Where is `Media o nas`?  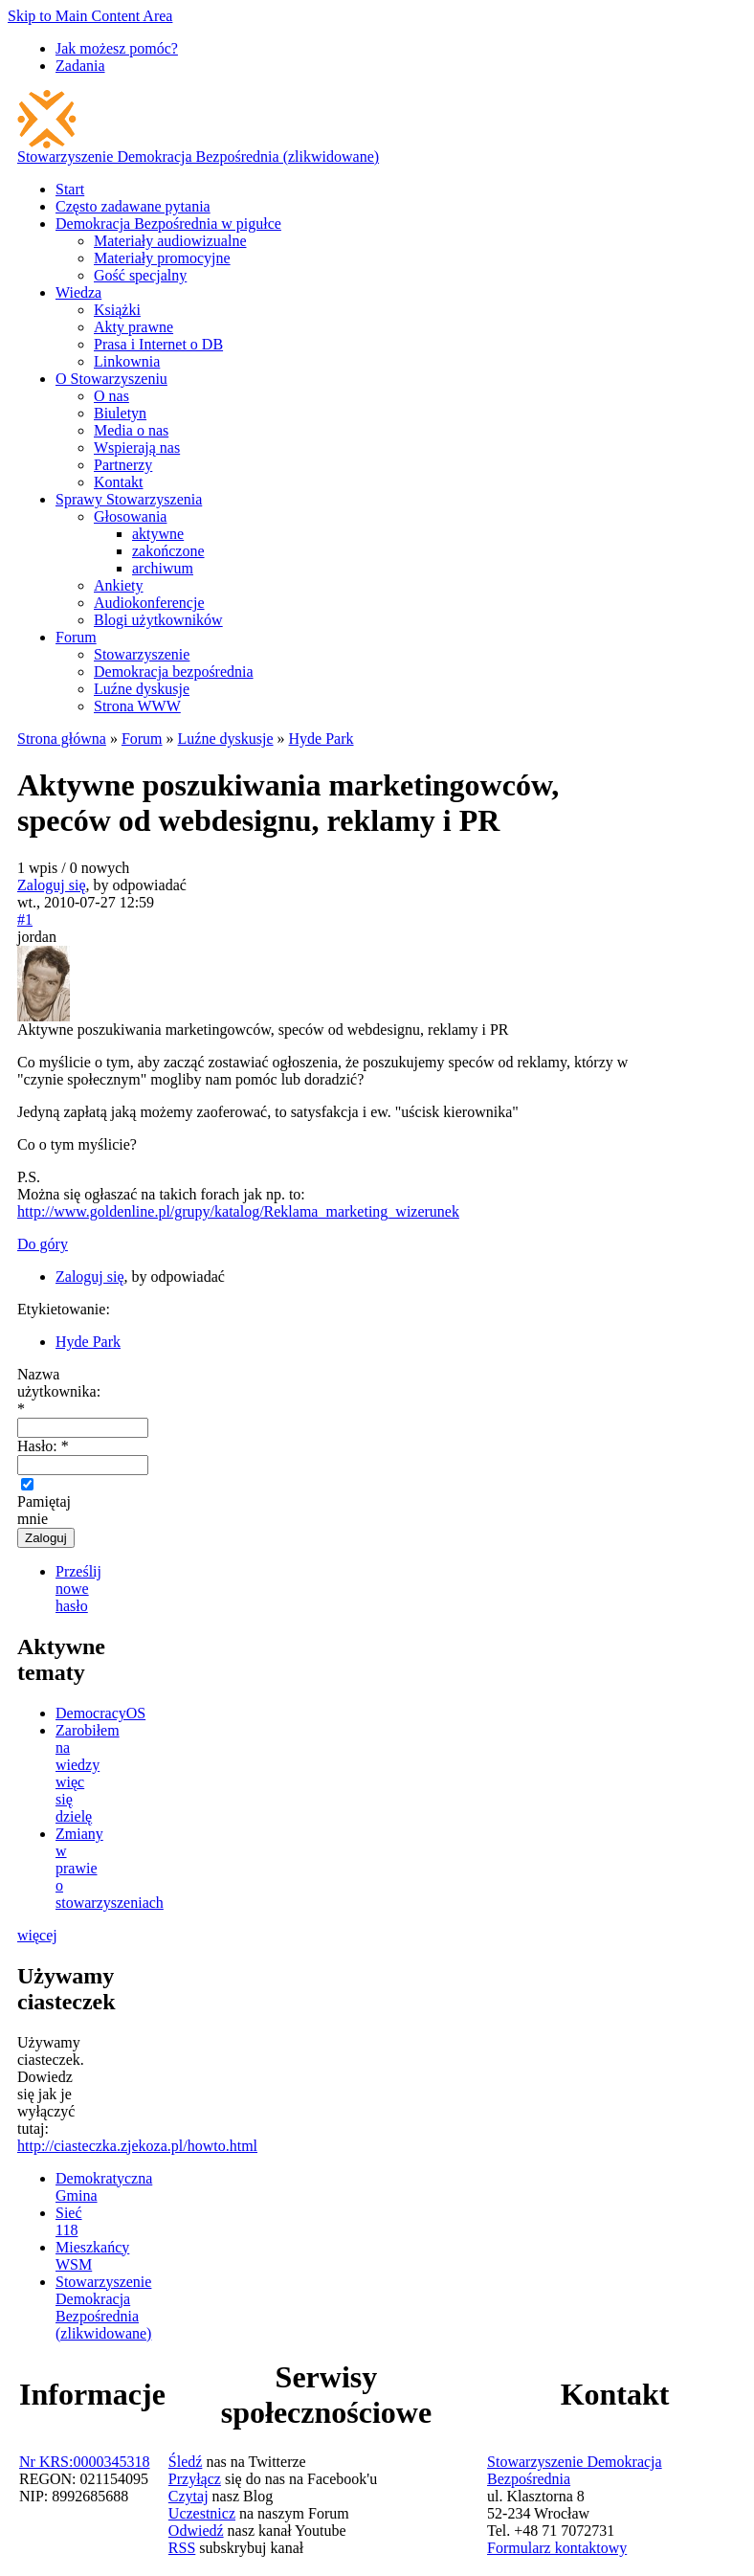 Media o nas is located at coordinates (131, 430).